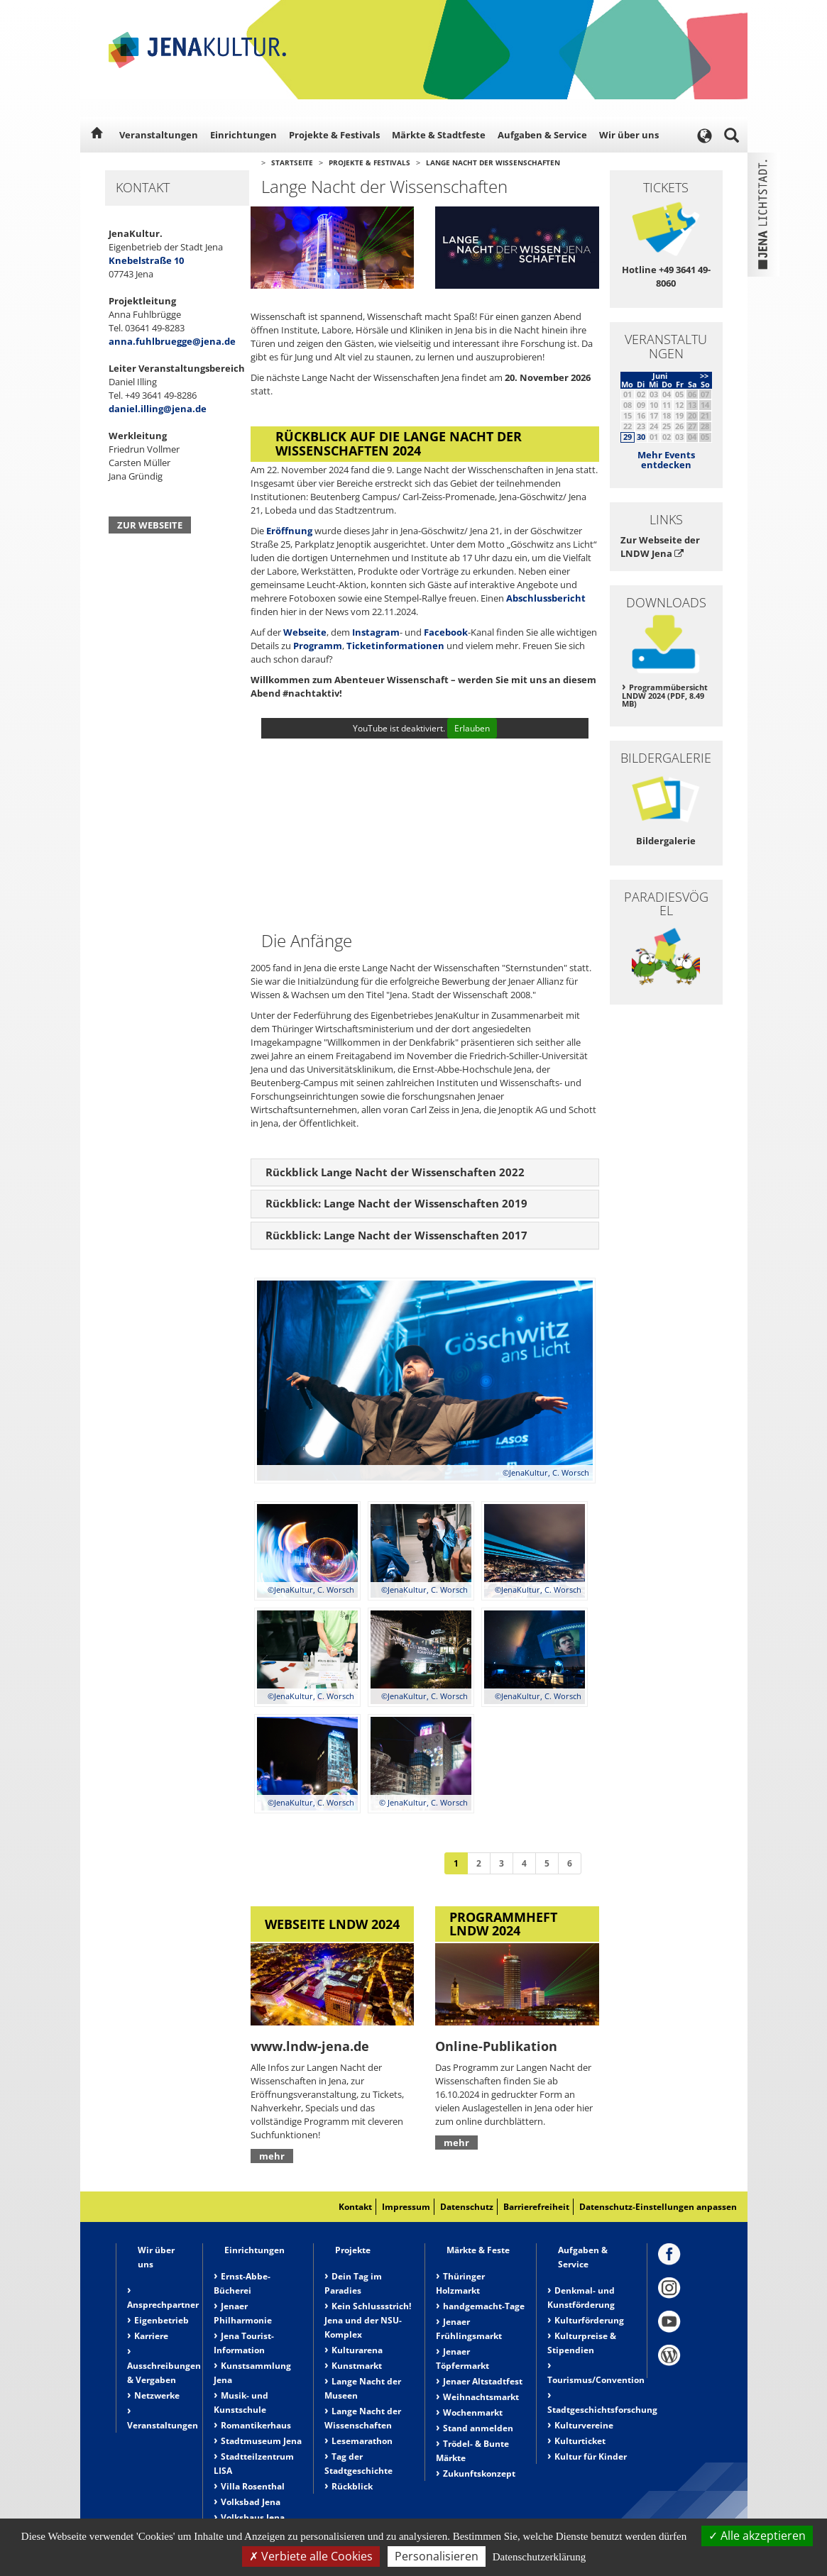  I want to click on Wochenmarkt, so click(473, 2412).